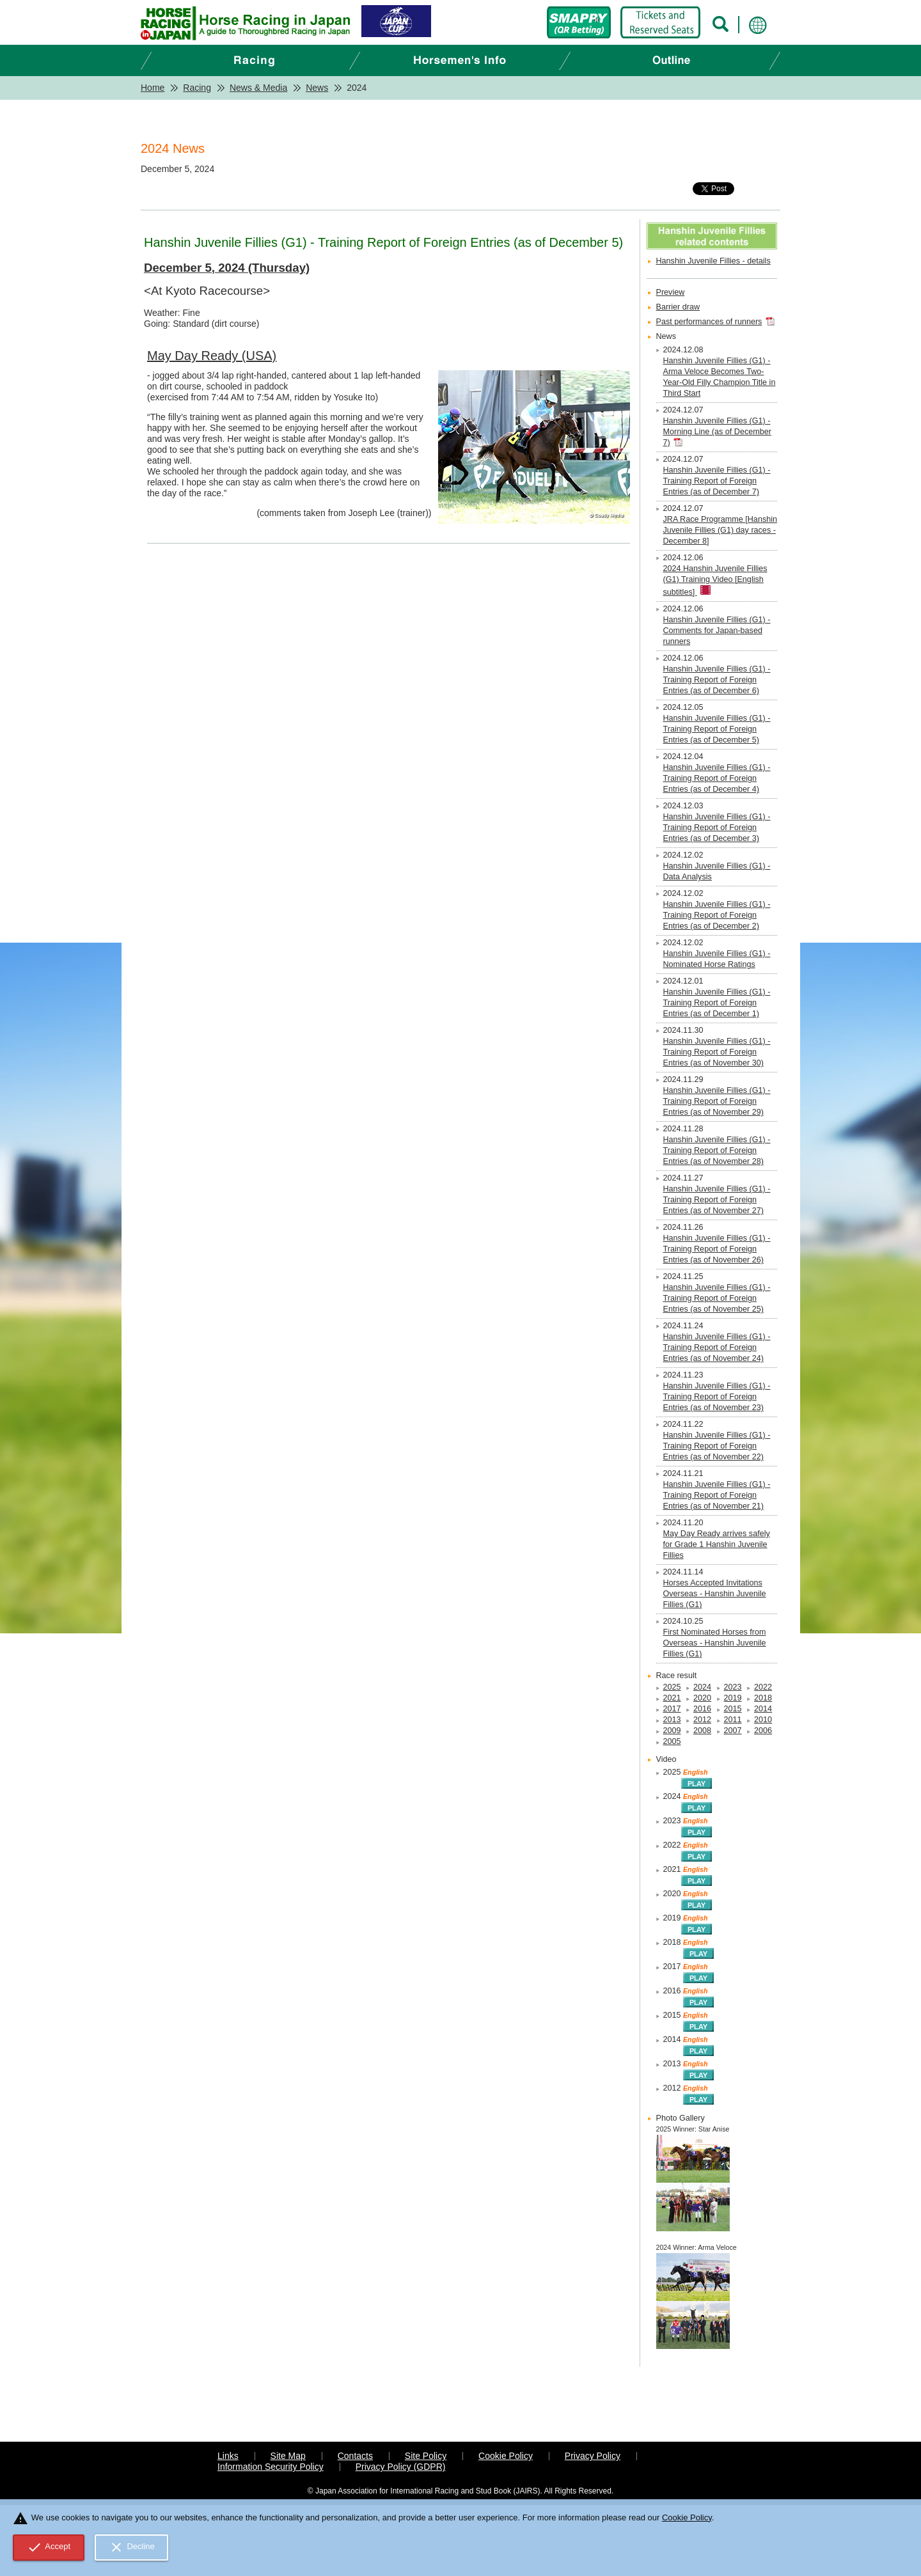  What do you see at coordinates (763, 1687) in the screenshot?
I see `2022` at bounding box center [763, 1687].